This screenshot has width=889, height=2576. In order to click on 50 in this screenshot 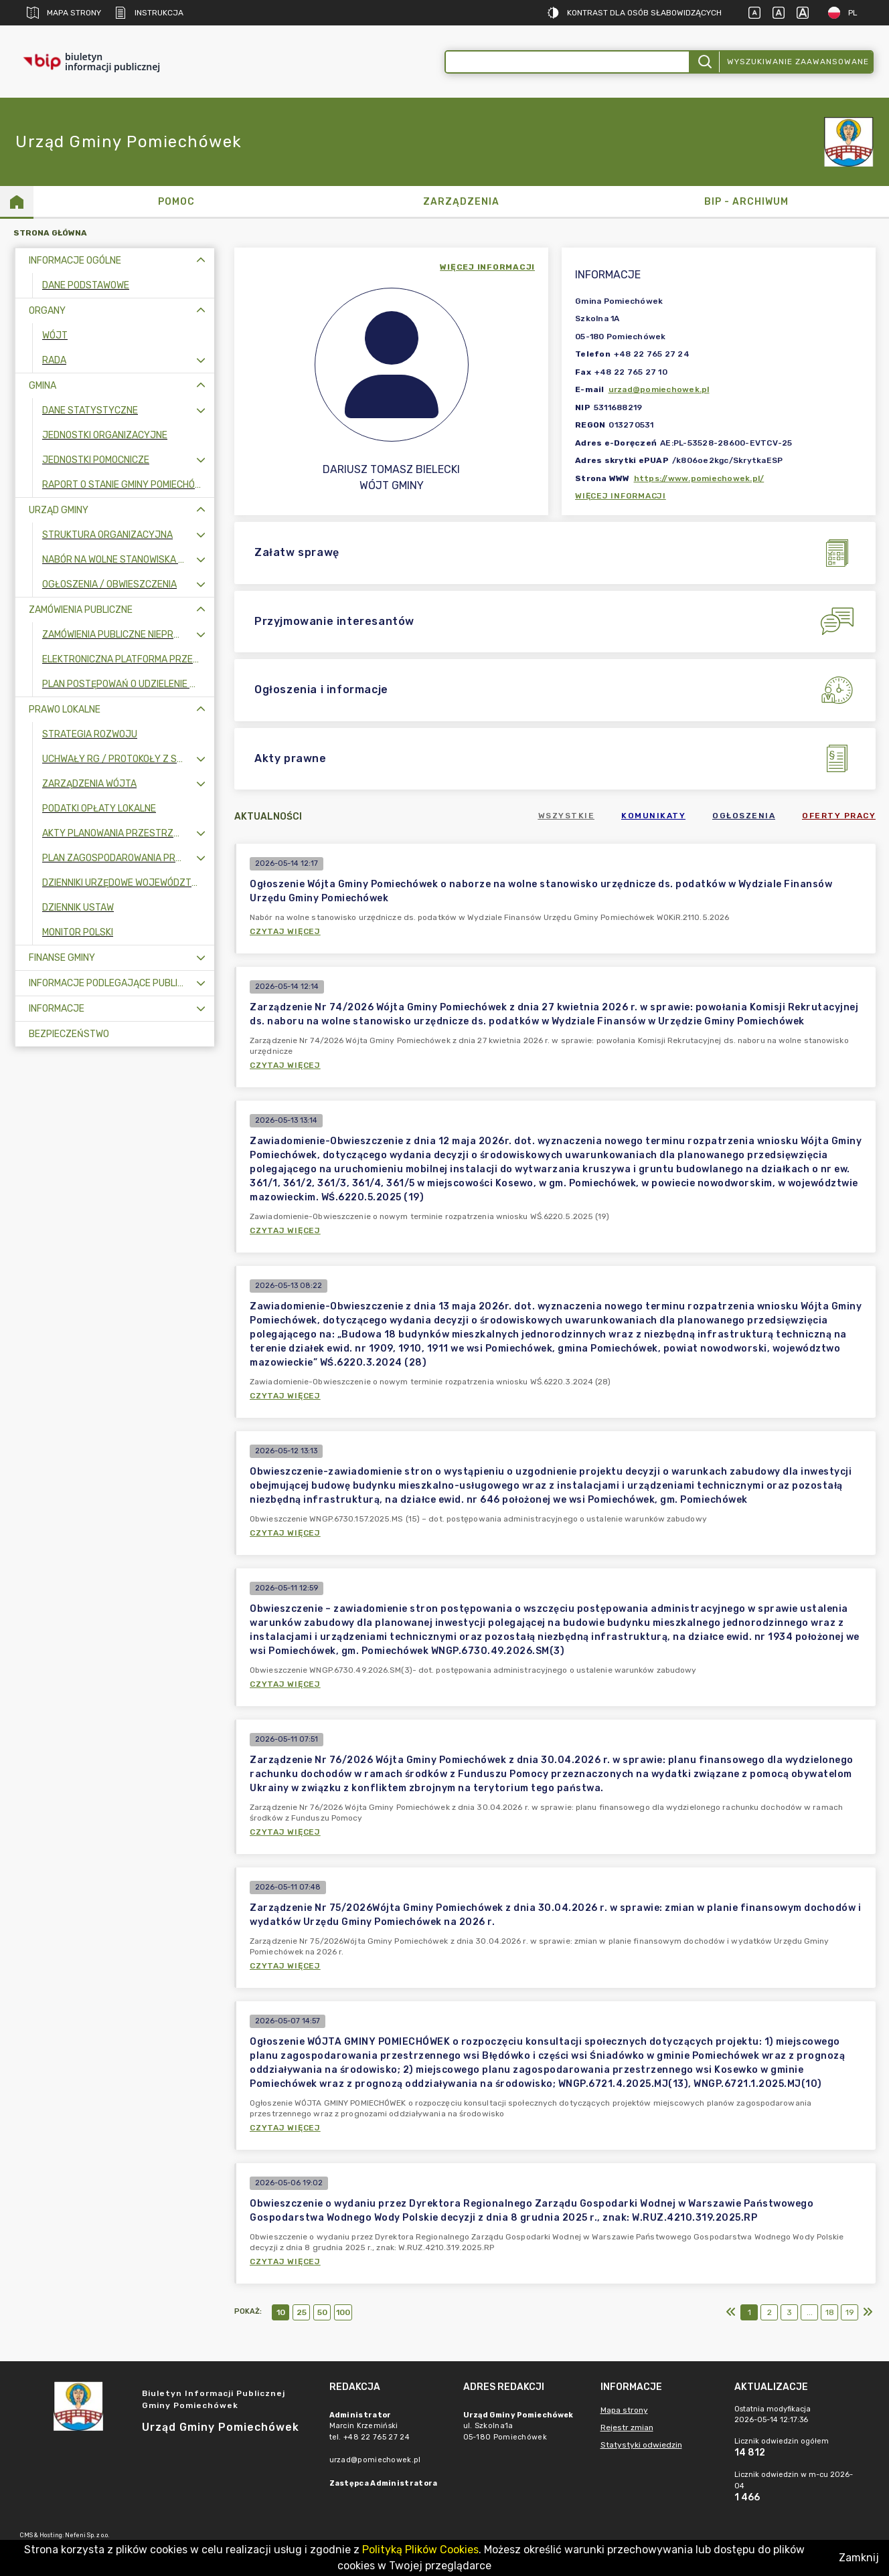, I will do `click(322, 2312)`.